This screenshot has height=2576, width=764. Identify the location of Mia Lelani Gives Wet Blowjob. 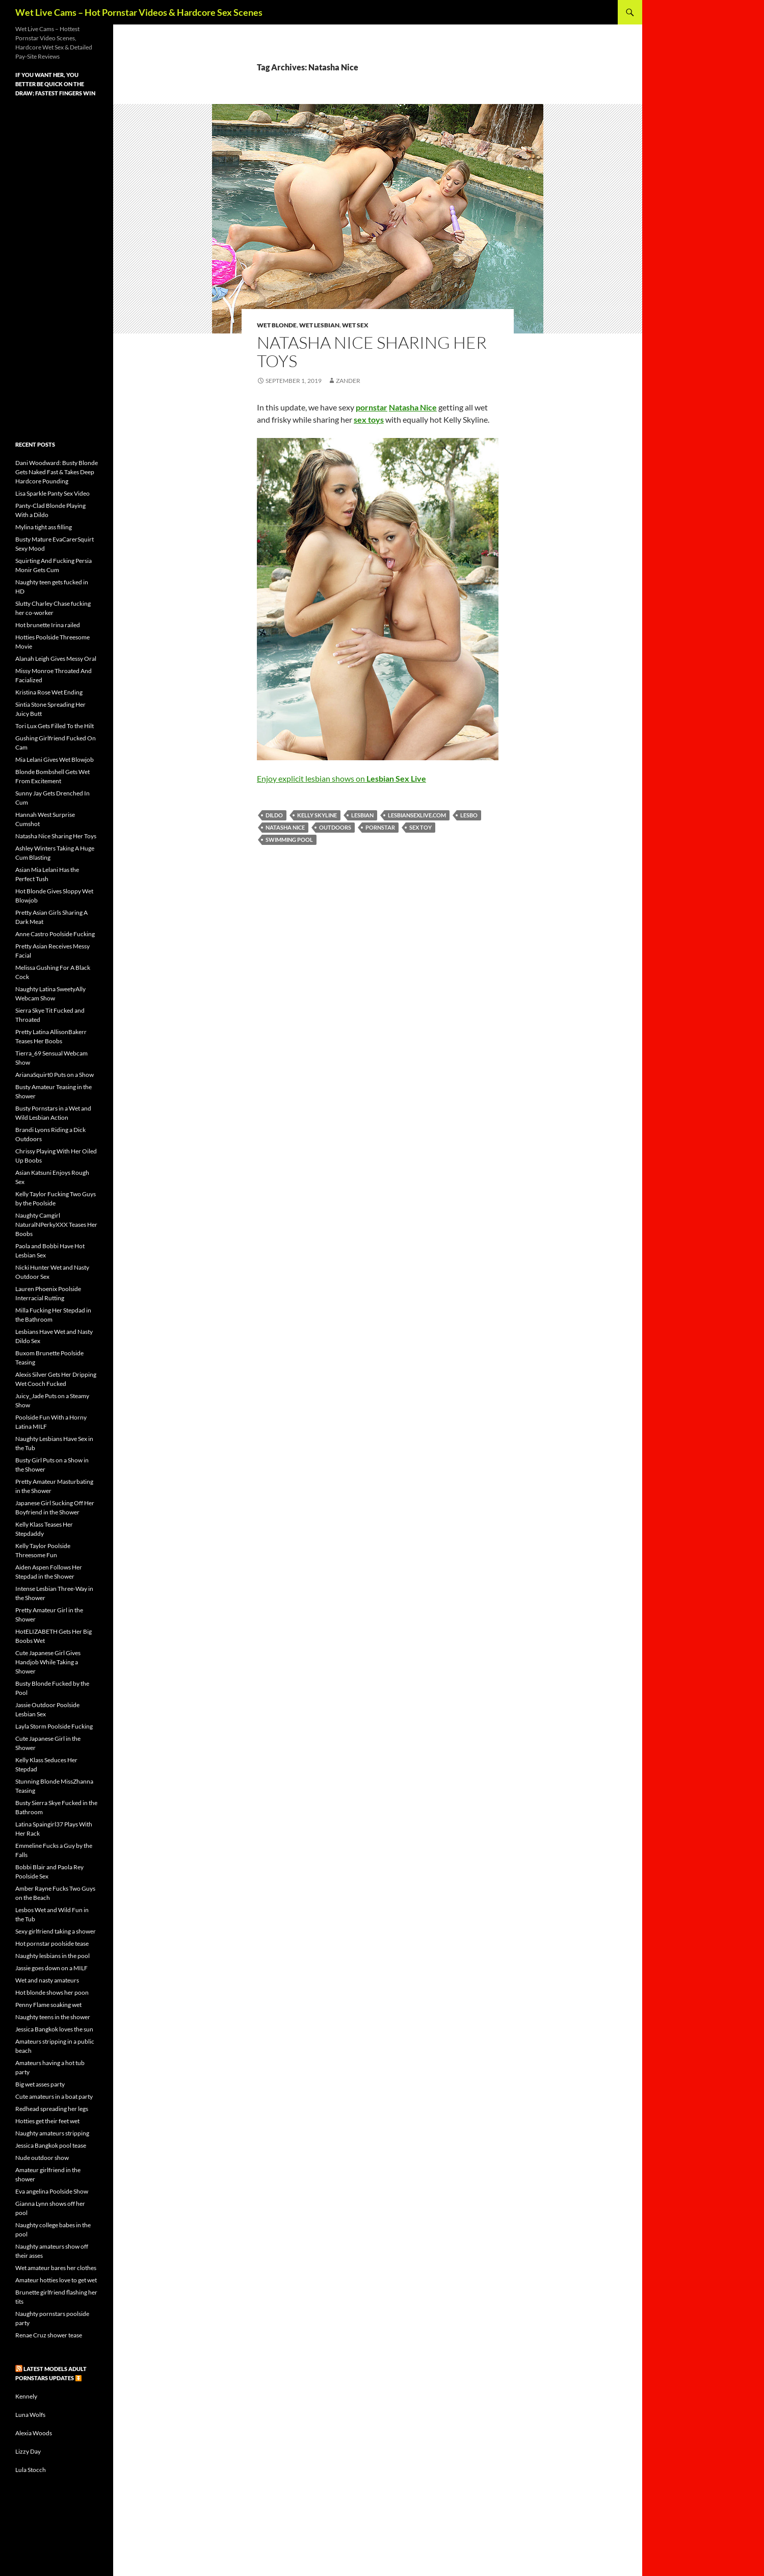
(54, 759).